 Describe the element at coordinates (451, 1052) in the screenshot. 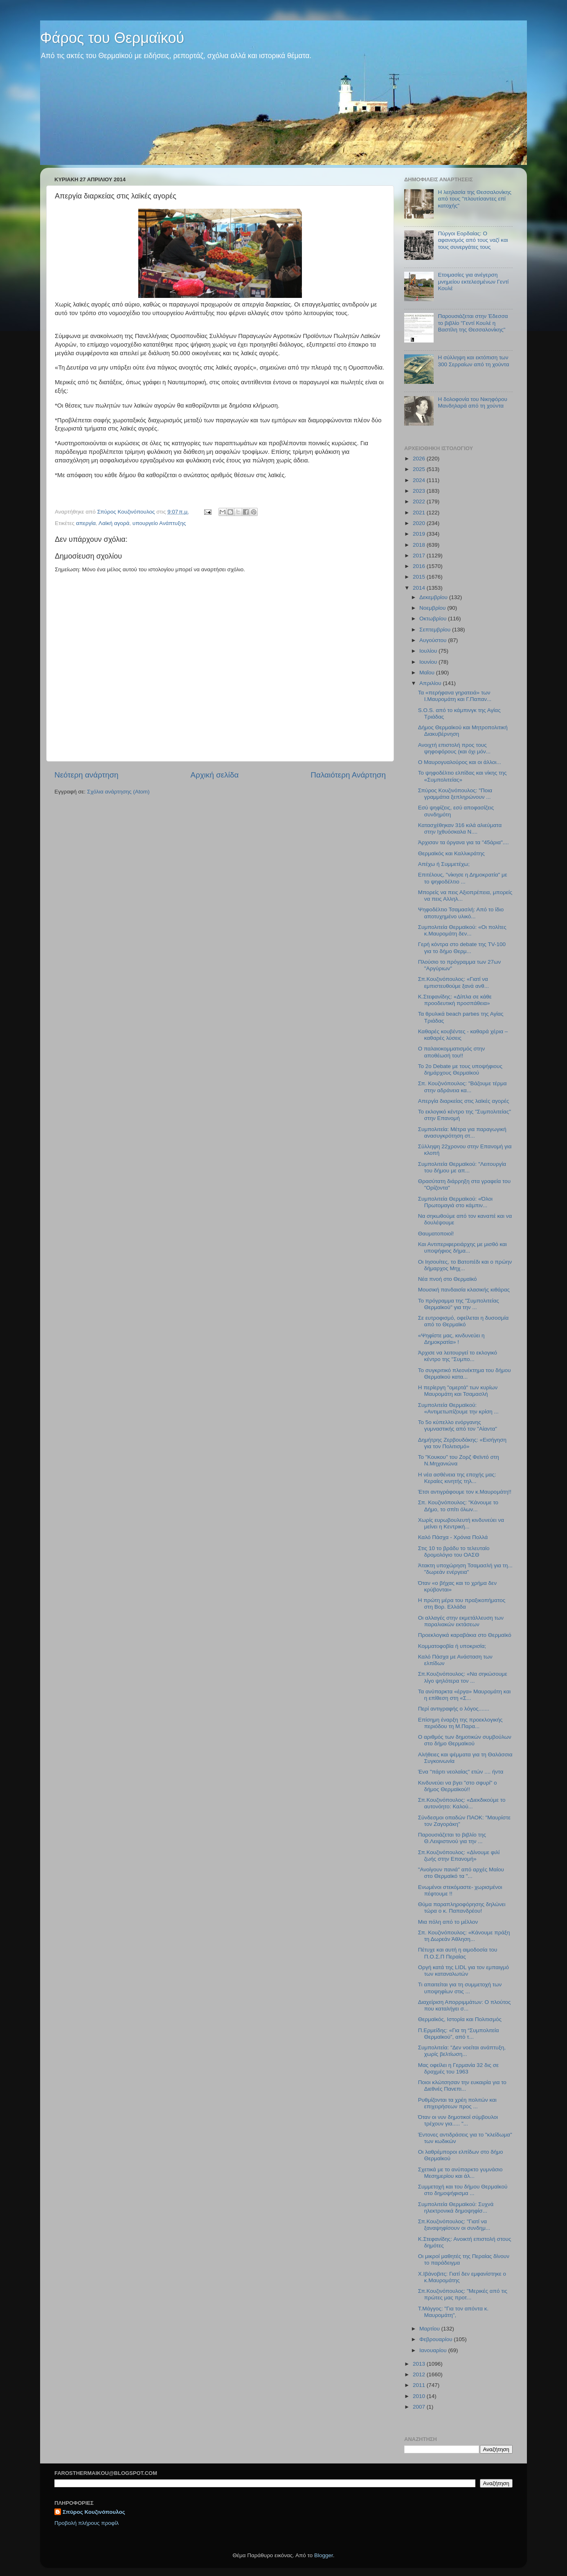

I see `Ο παλαιοκομματισμός στην αποθέωσή του!!` at that location.